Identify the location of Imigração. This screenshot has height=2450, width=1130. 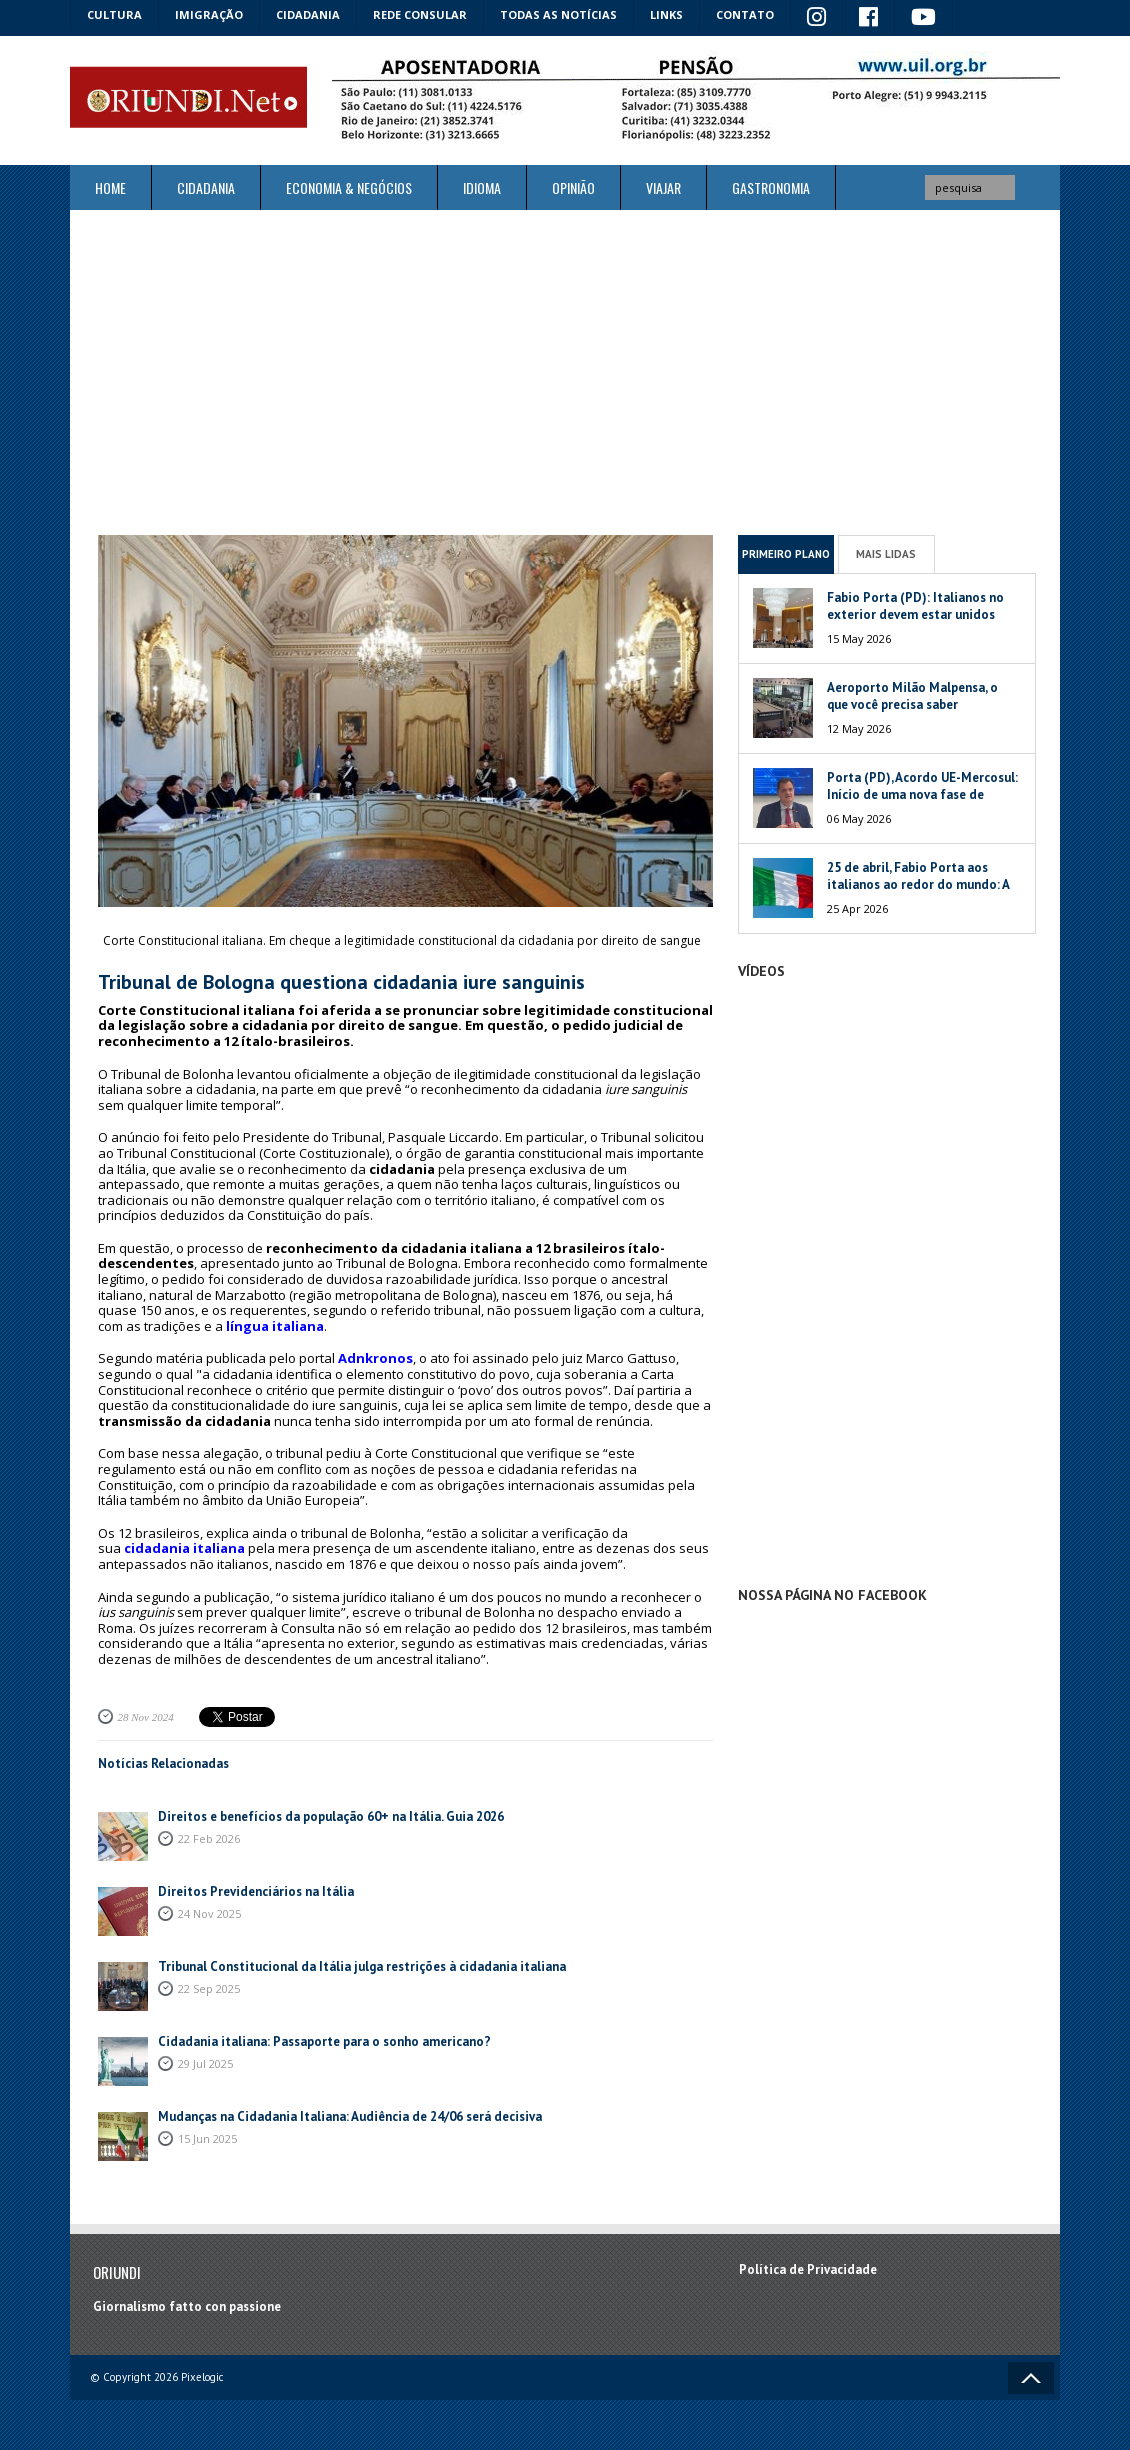
(209, 14).